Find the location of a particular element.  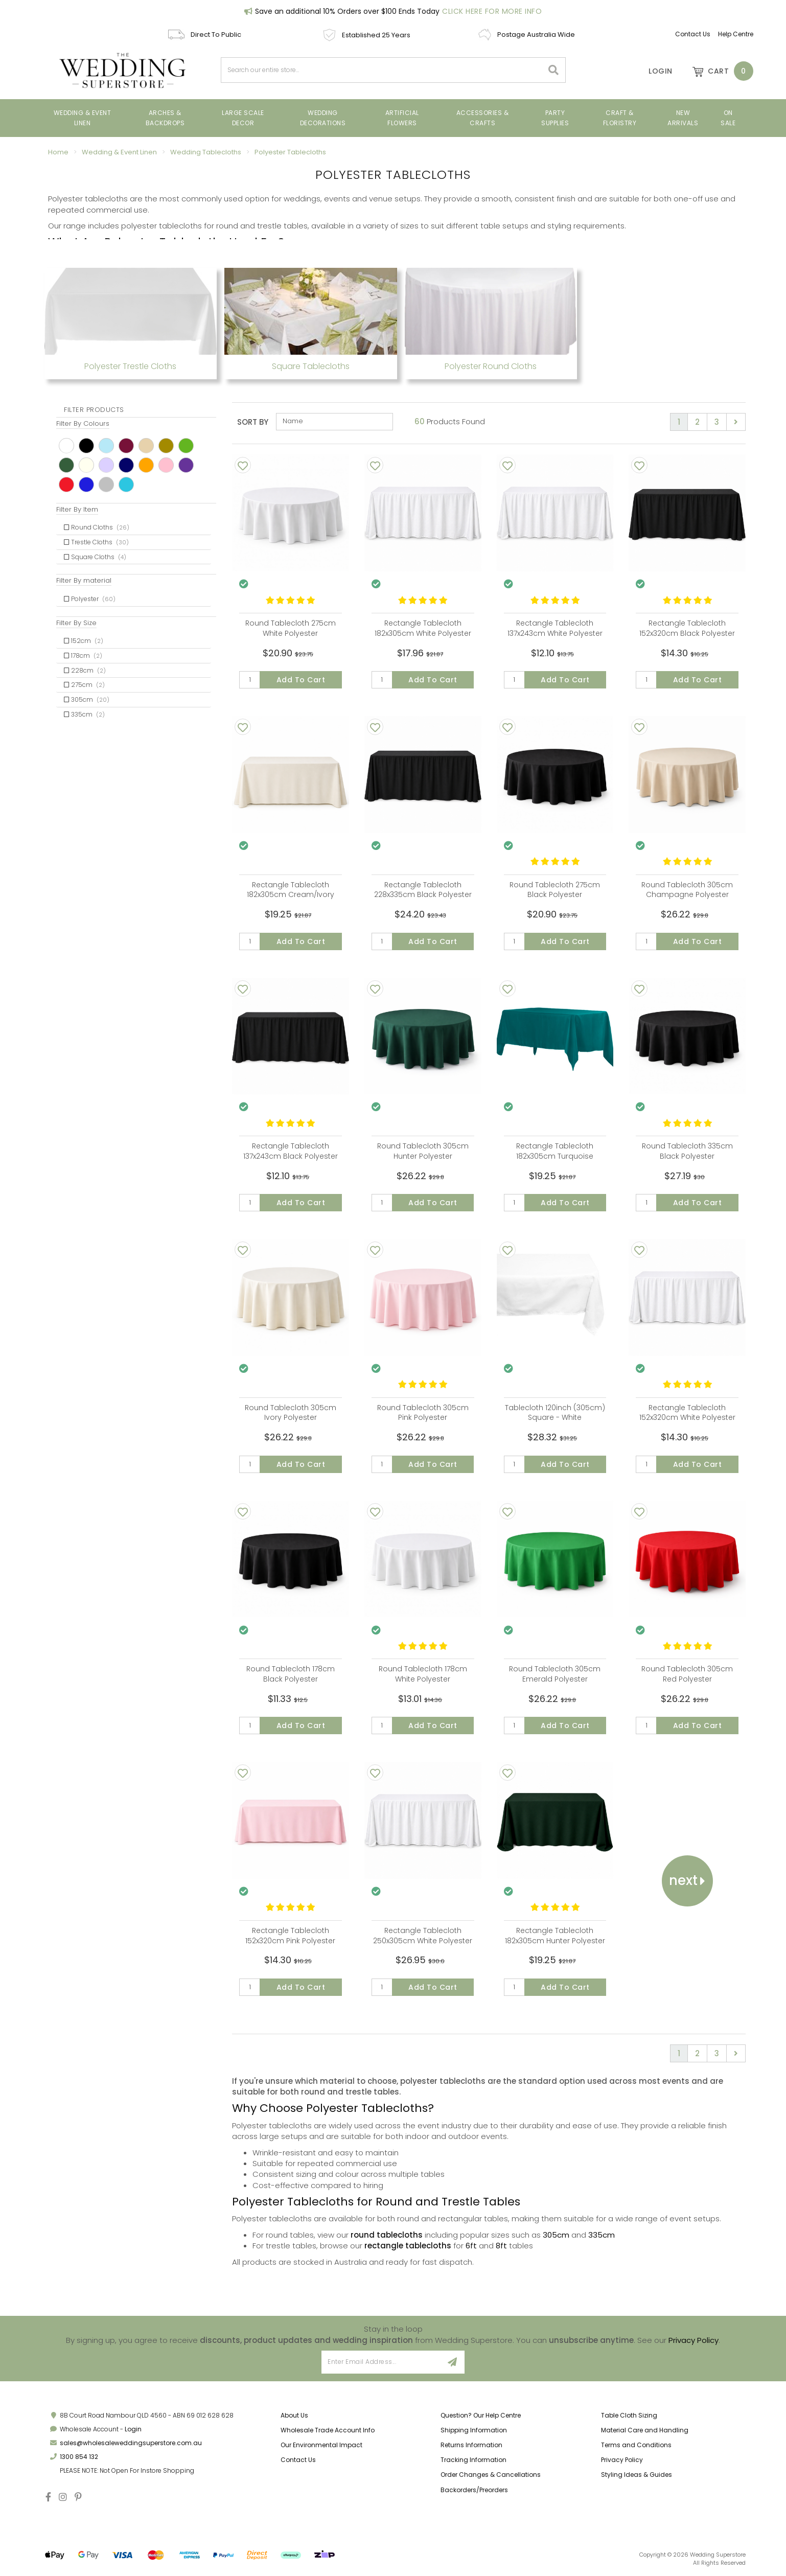

Question? Our Help Centre [link] is located at coordinates (481, 2415).